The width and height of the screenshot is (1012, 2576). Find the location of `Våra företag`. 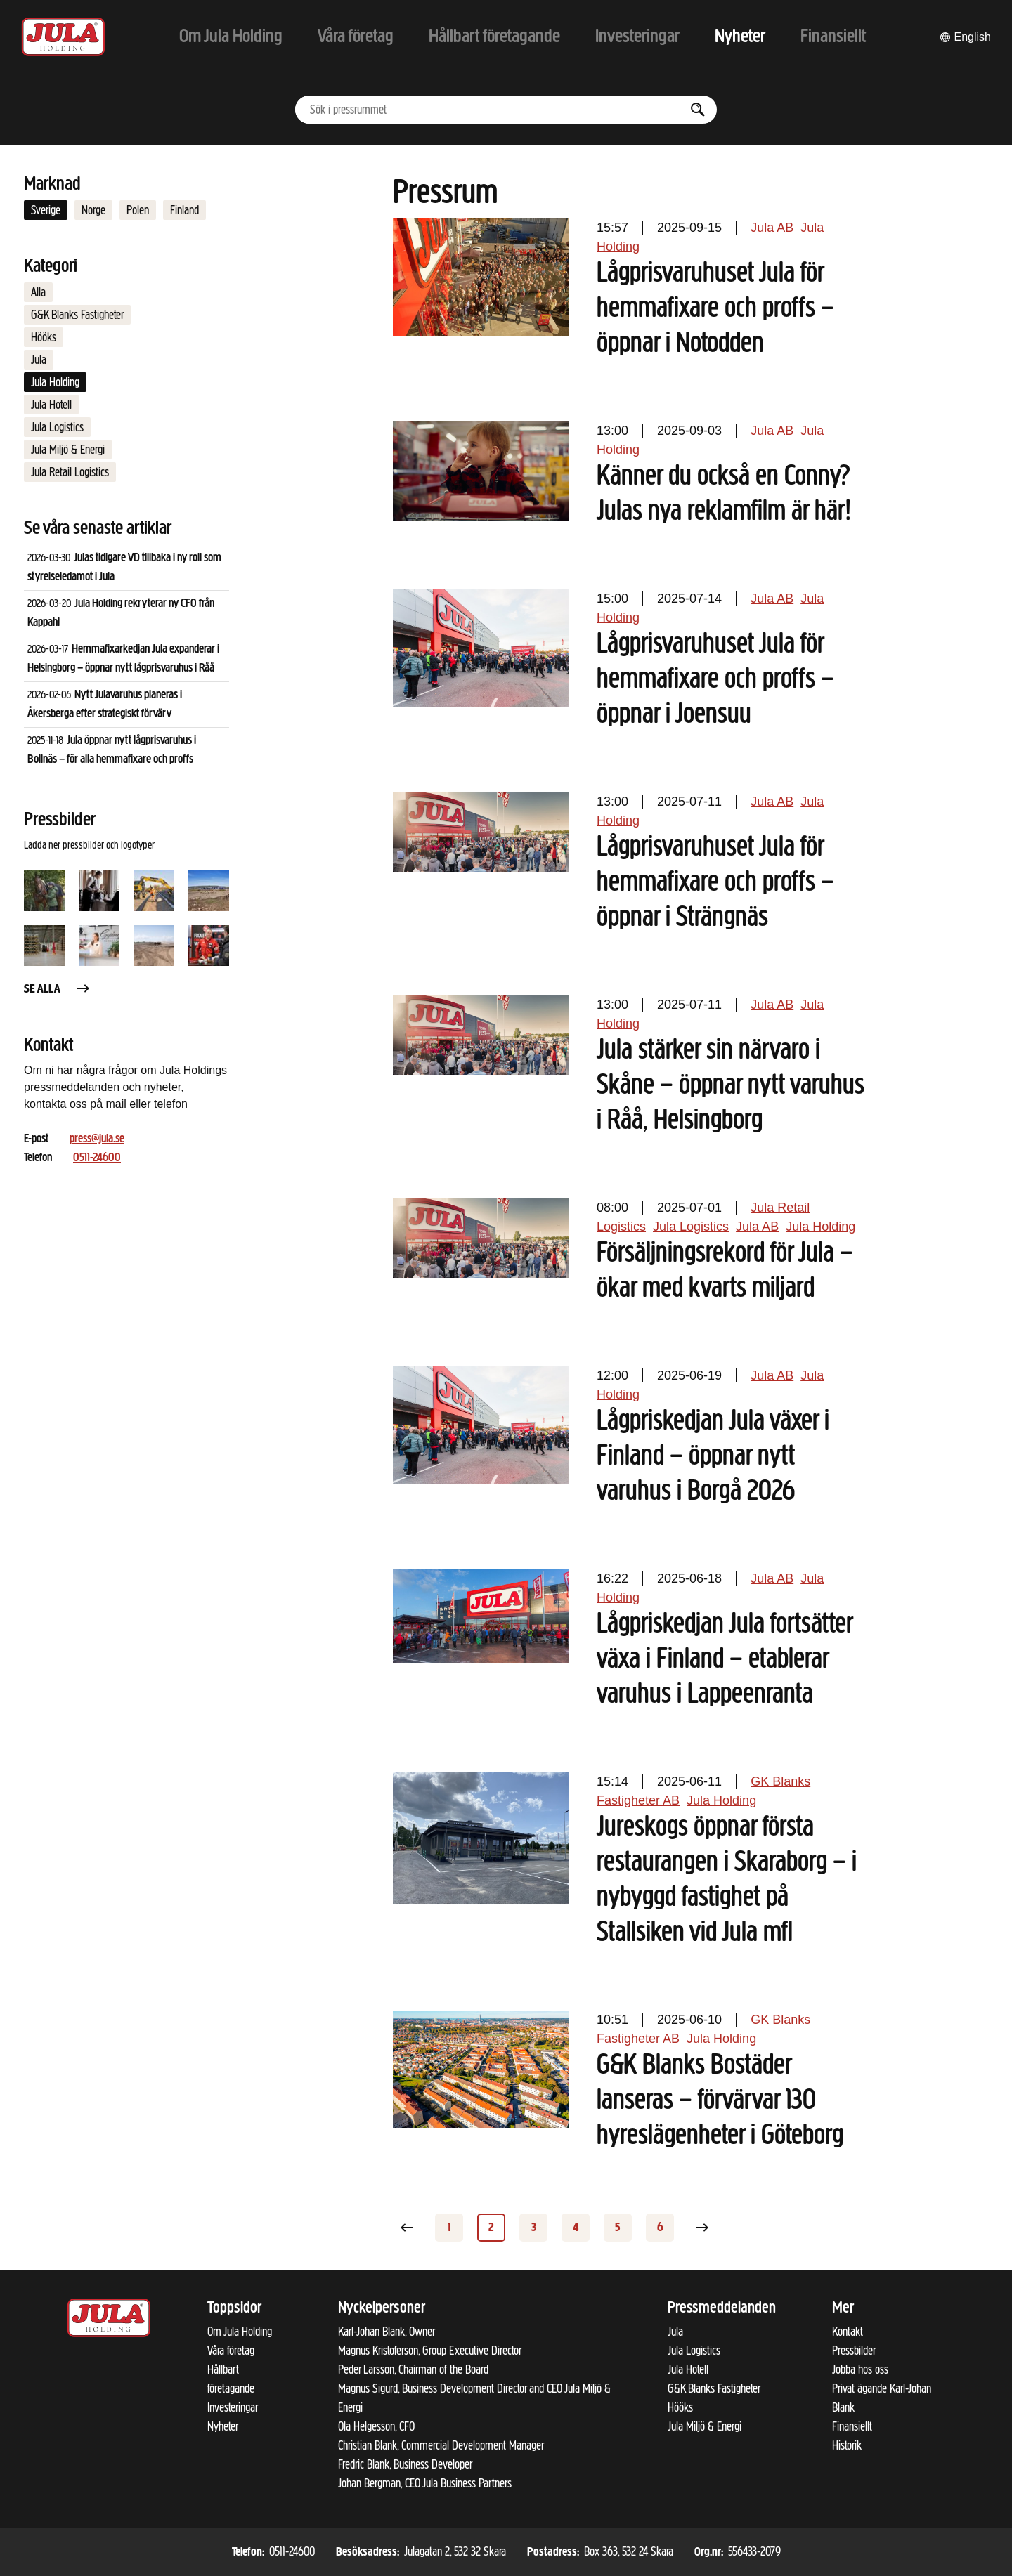

Våra företag is located at coordinates (230, 2350).